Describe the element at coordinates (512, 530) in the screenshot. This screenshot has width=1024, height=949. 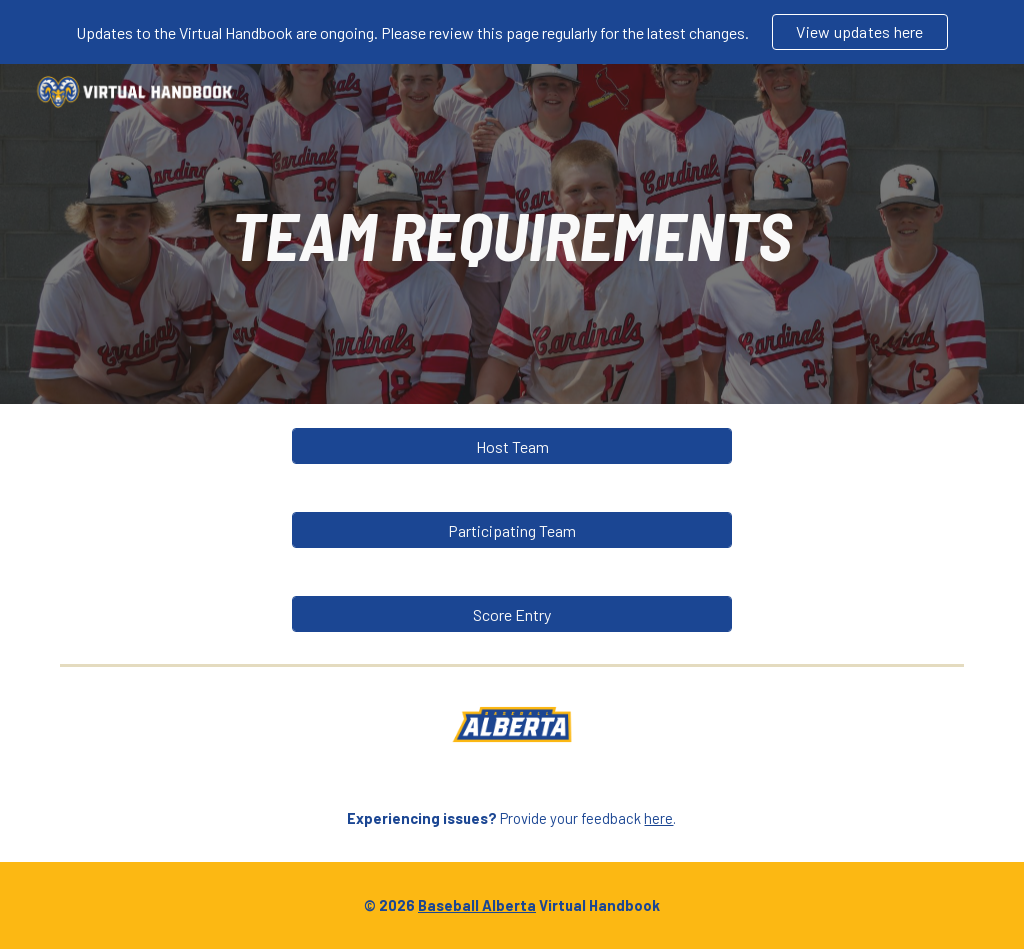
I see `[Participating Team]` at that location.